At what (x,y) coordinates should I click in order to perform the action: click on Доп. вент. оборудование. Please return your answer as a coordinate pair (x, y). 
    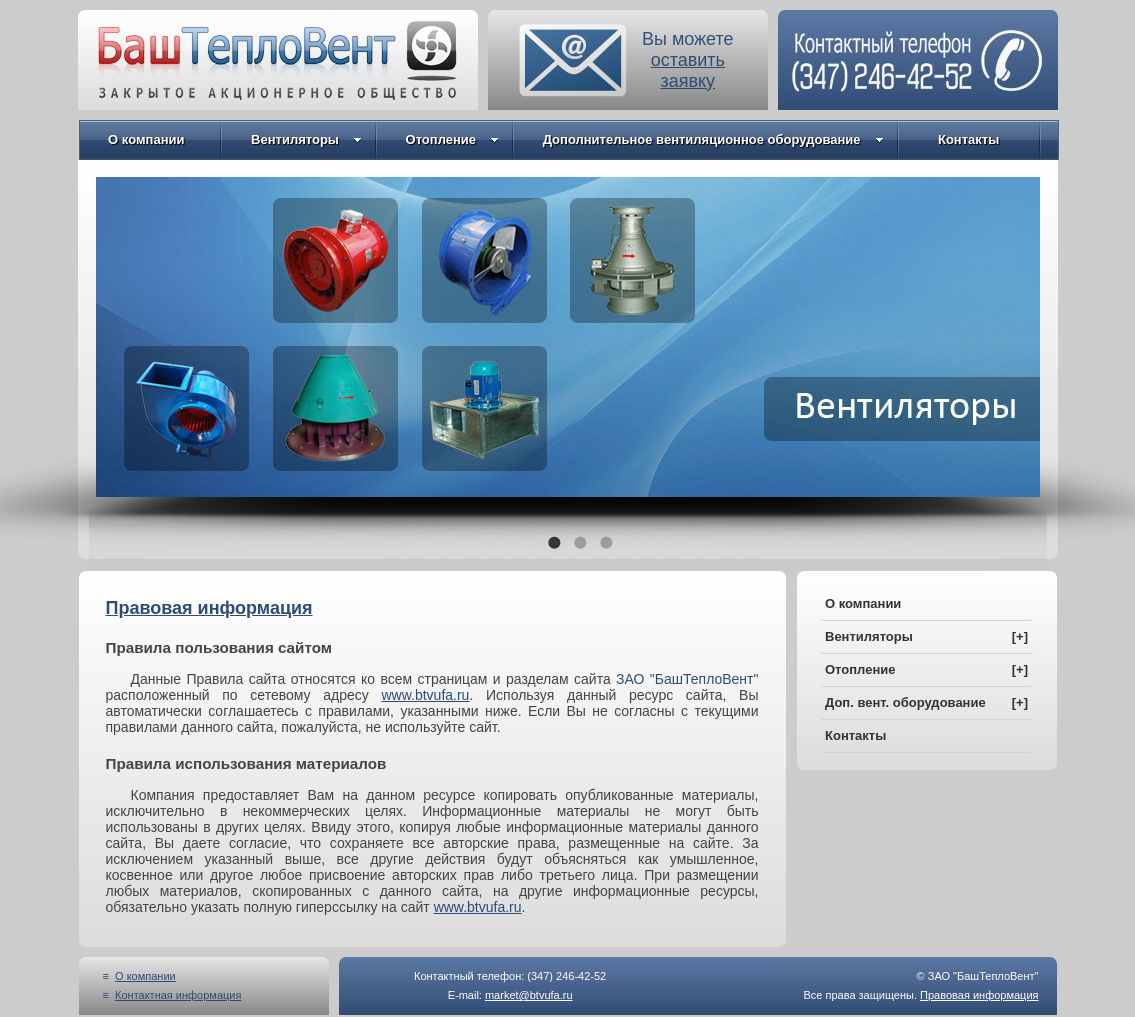
    Looking at the image, I should click on (926, 702).